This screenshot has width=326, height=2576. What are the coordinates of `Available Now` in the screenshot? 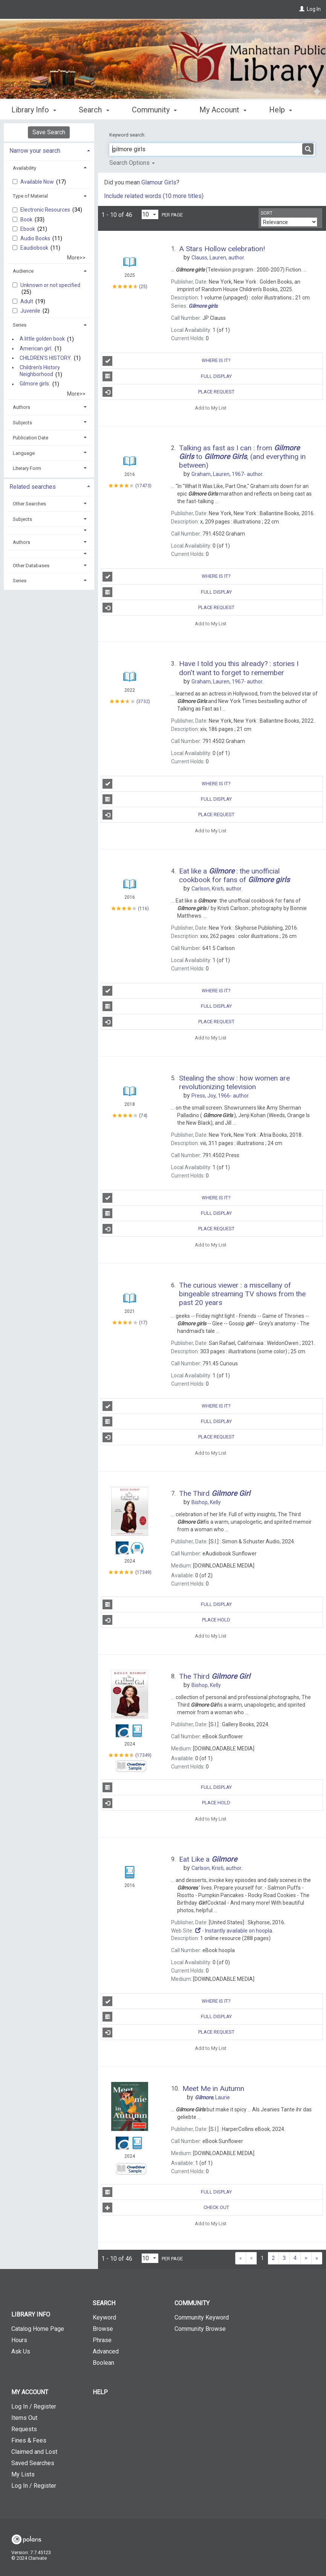 It's located at (37, 182).